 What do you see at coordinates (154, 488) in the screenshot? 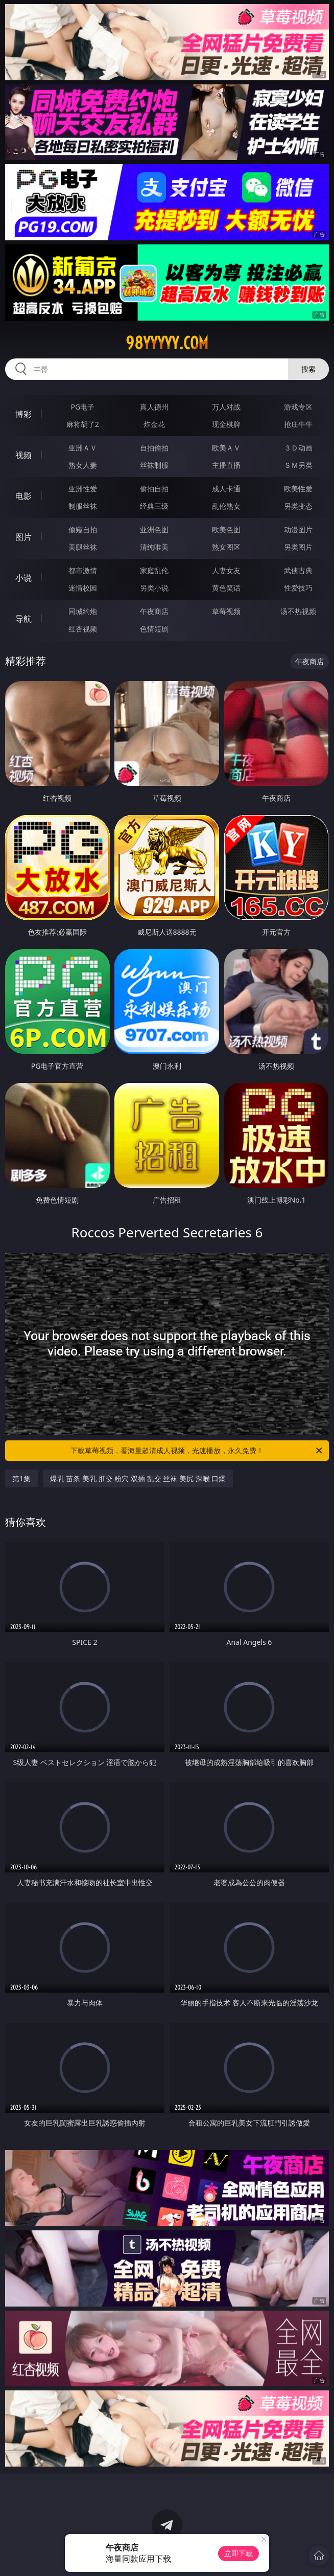
I see `偷拍自拍` at bounding box center [154, 488].